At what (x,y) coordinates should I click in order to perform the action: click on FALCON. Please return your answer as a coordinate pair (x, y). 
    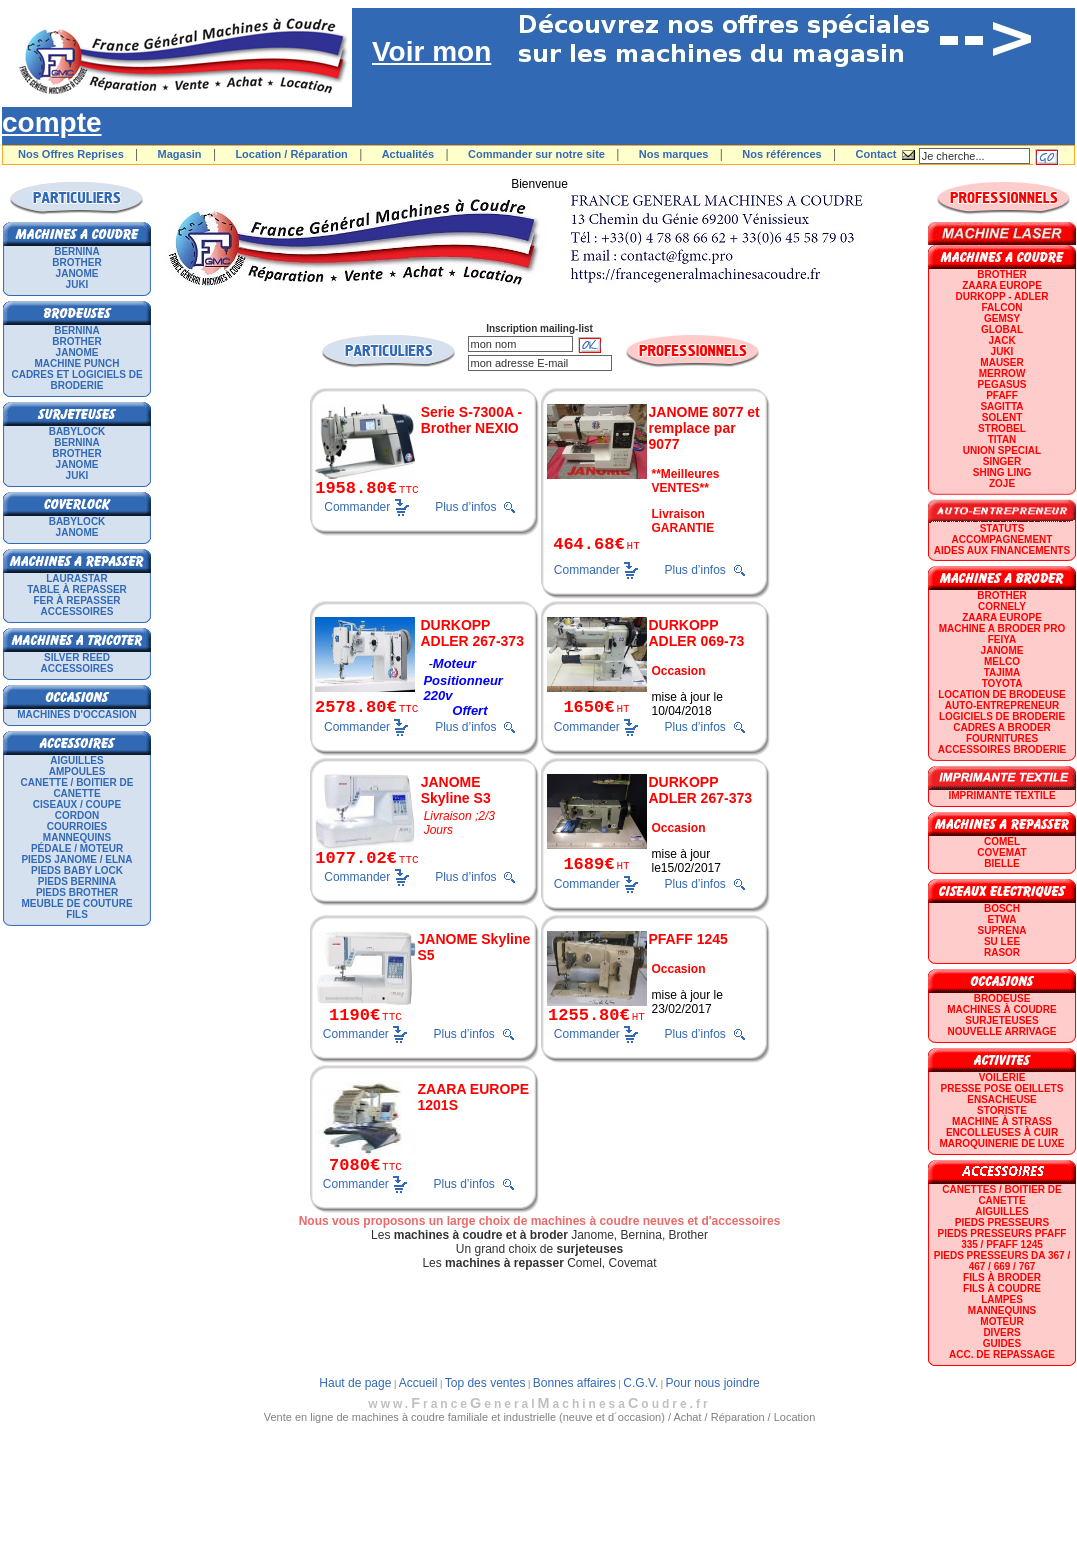
    Looking at the image, I should click on (1001, 307).